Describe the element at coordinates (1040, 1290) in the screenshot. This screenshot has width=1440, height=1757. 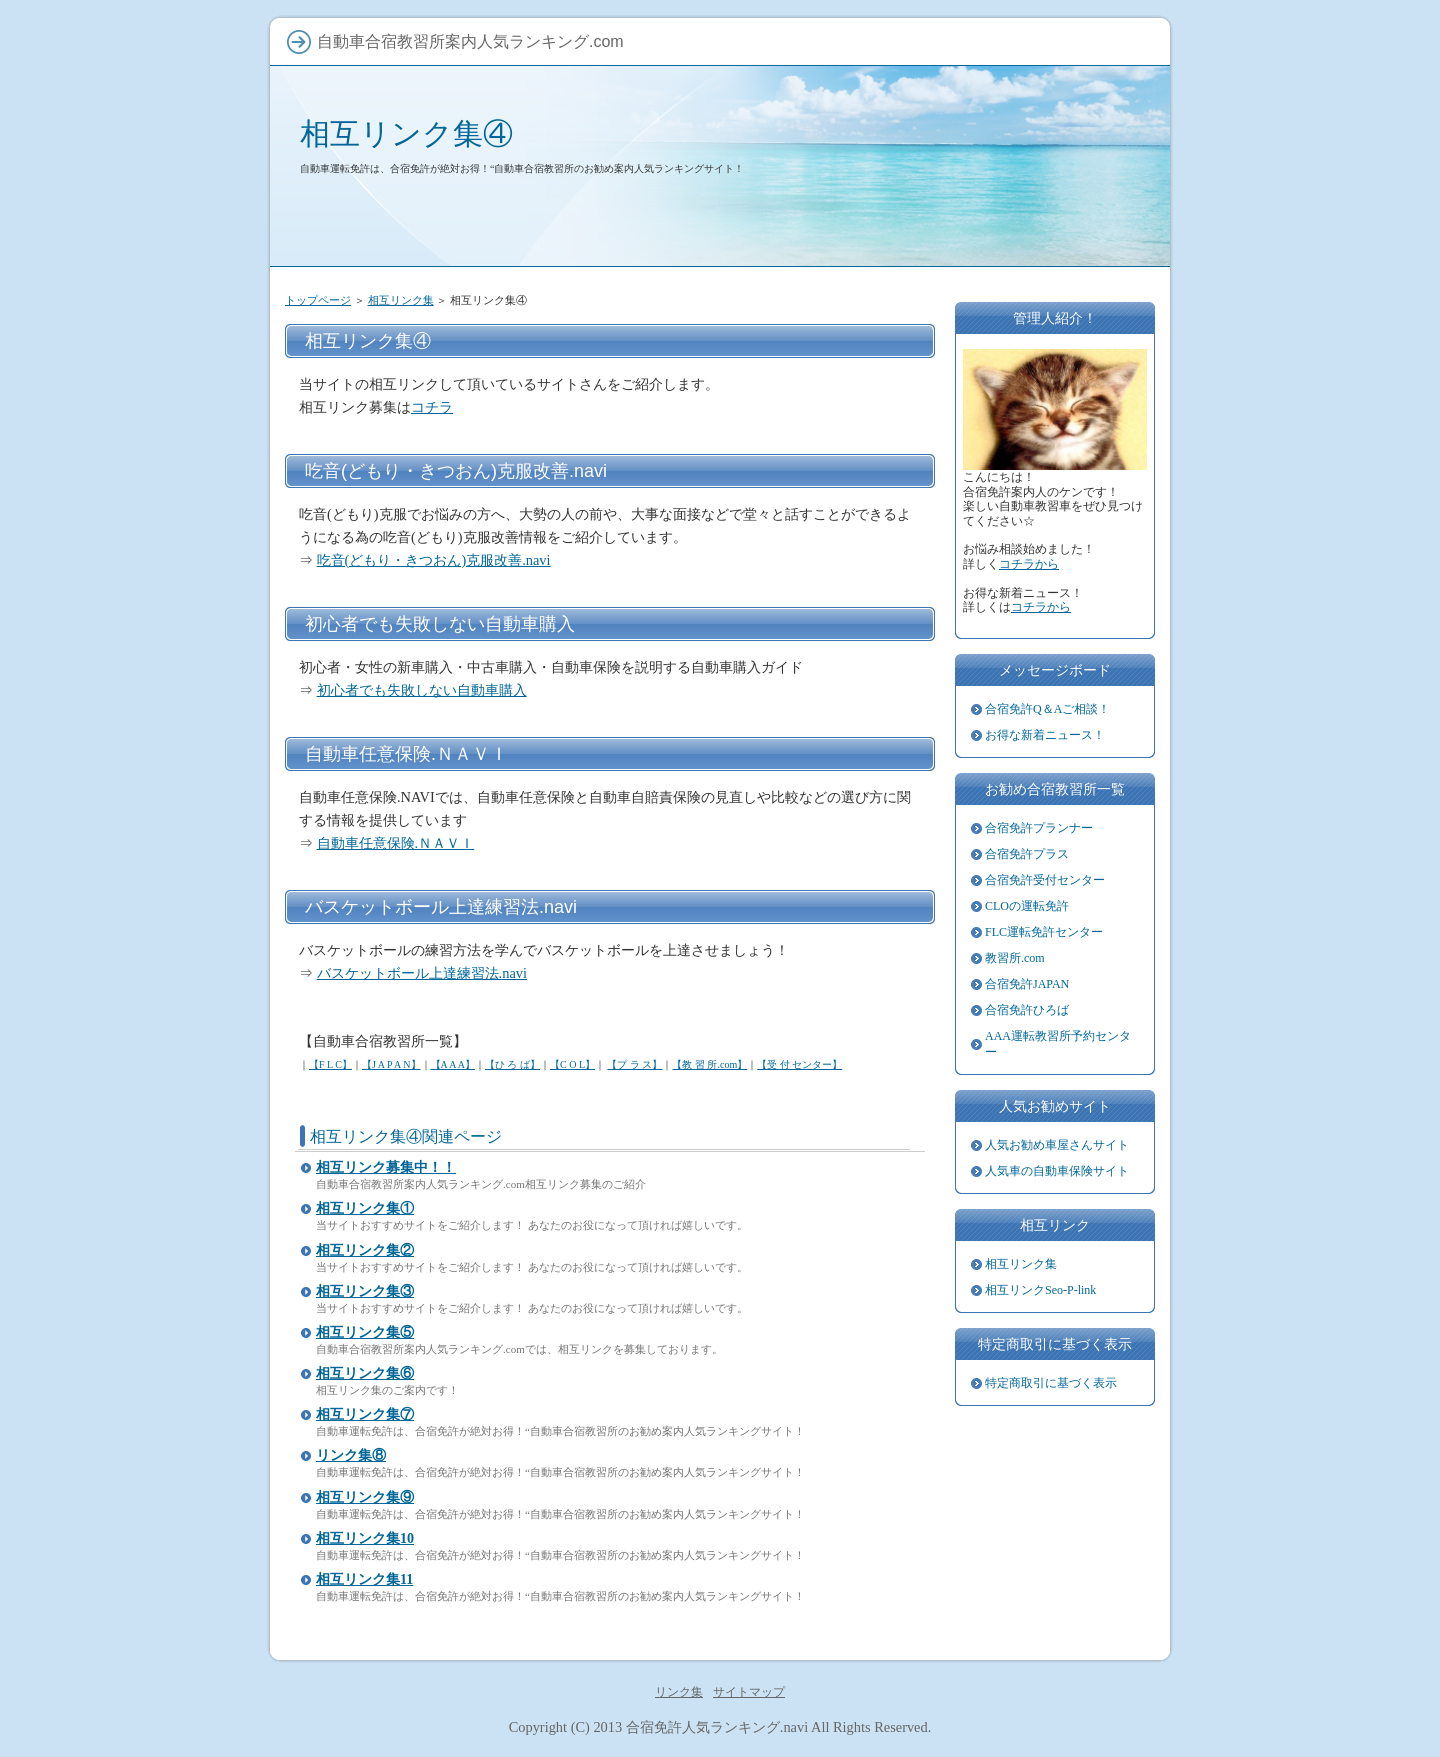
I see `相互リンクSeo-P-link` at that location.